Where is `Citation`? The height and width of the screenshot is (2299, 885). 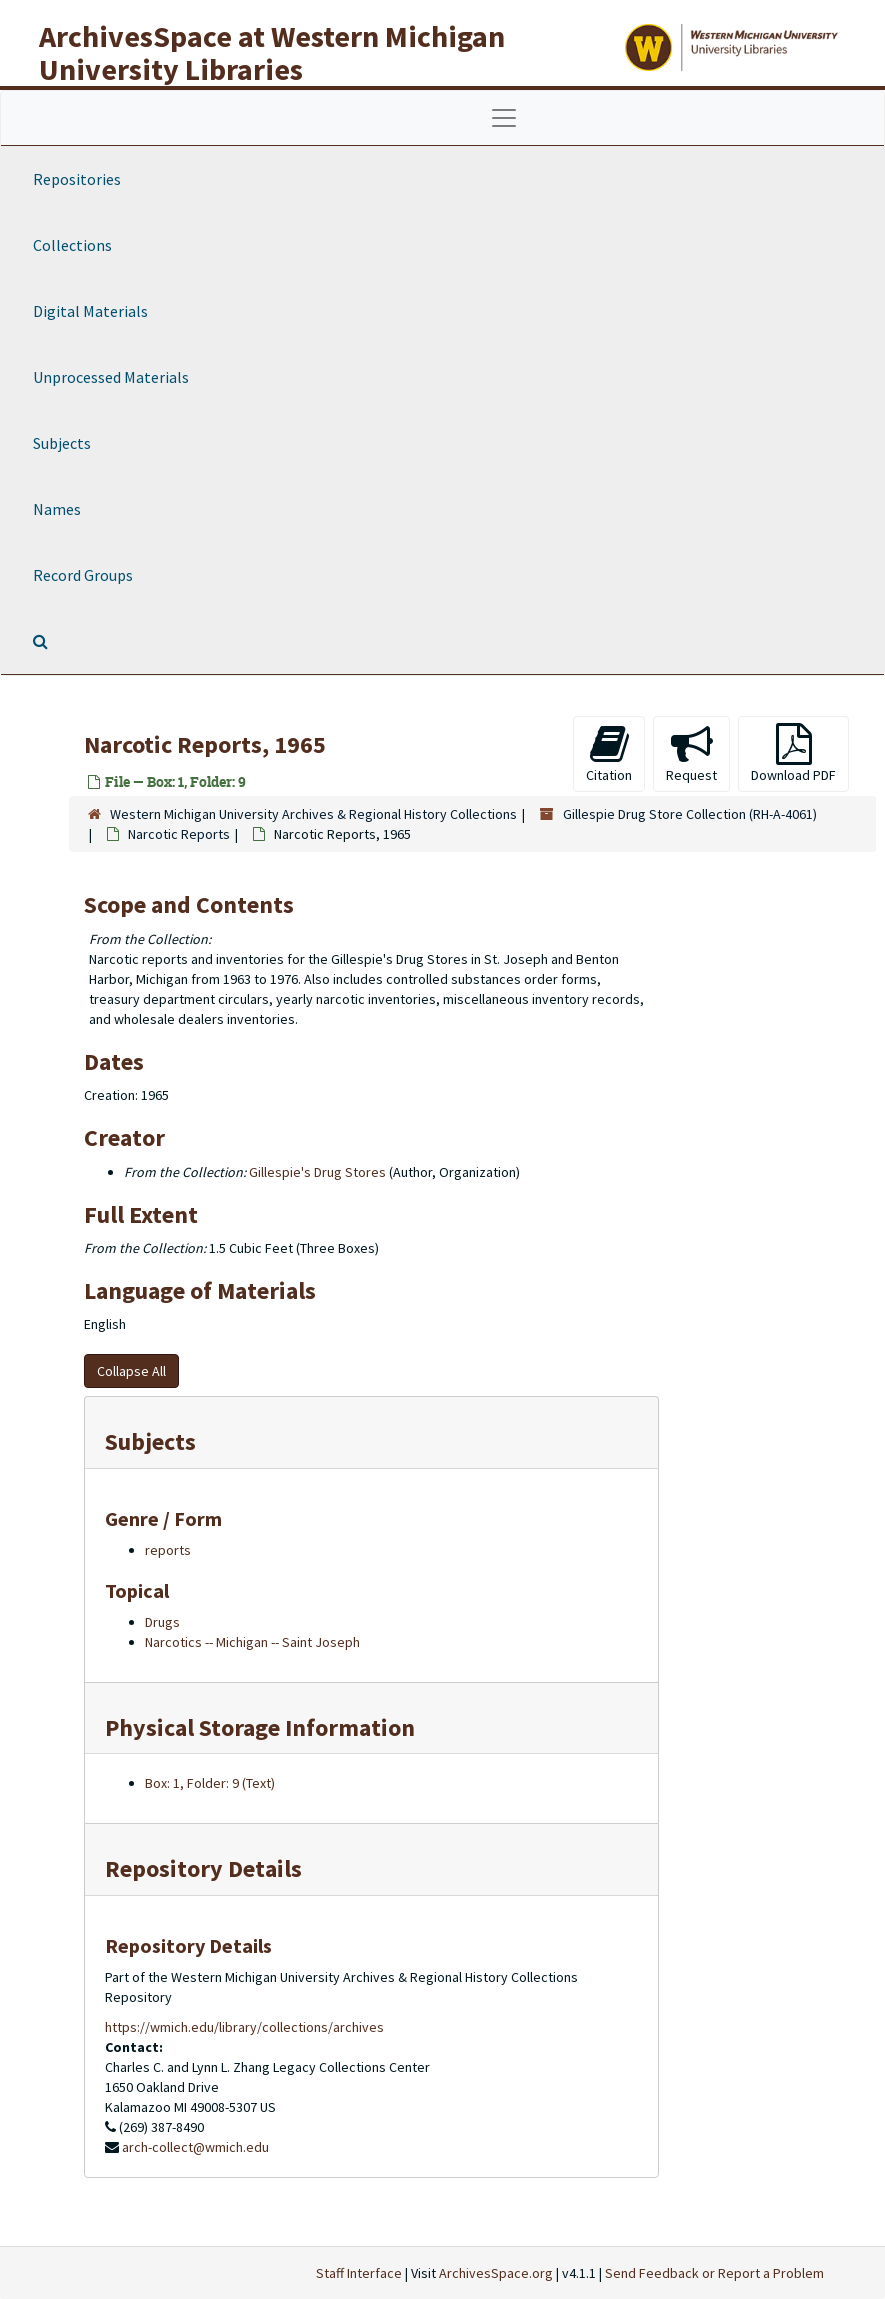 Citation is located at coordinates (609, 753).